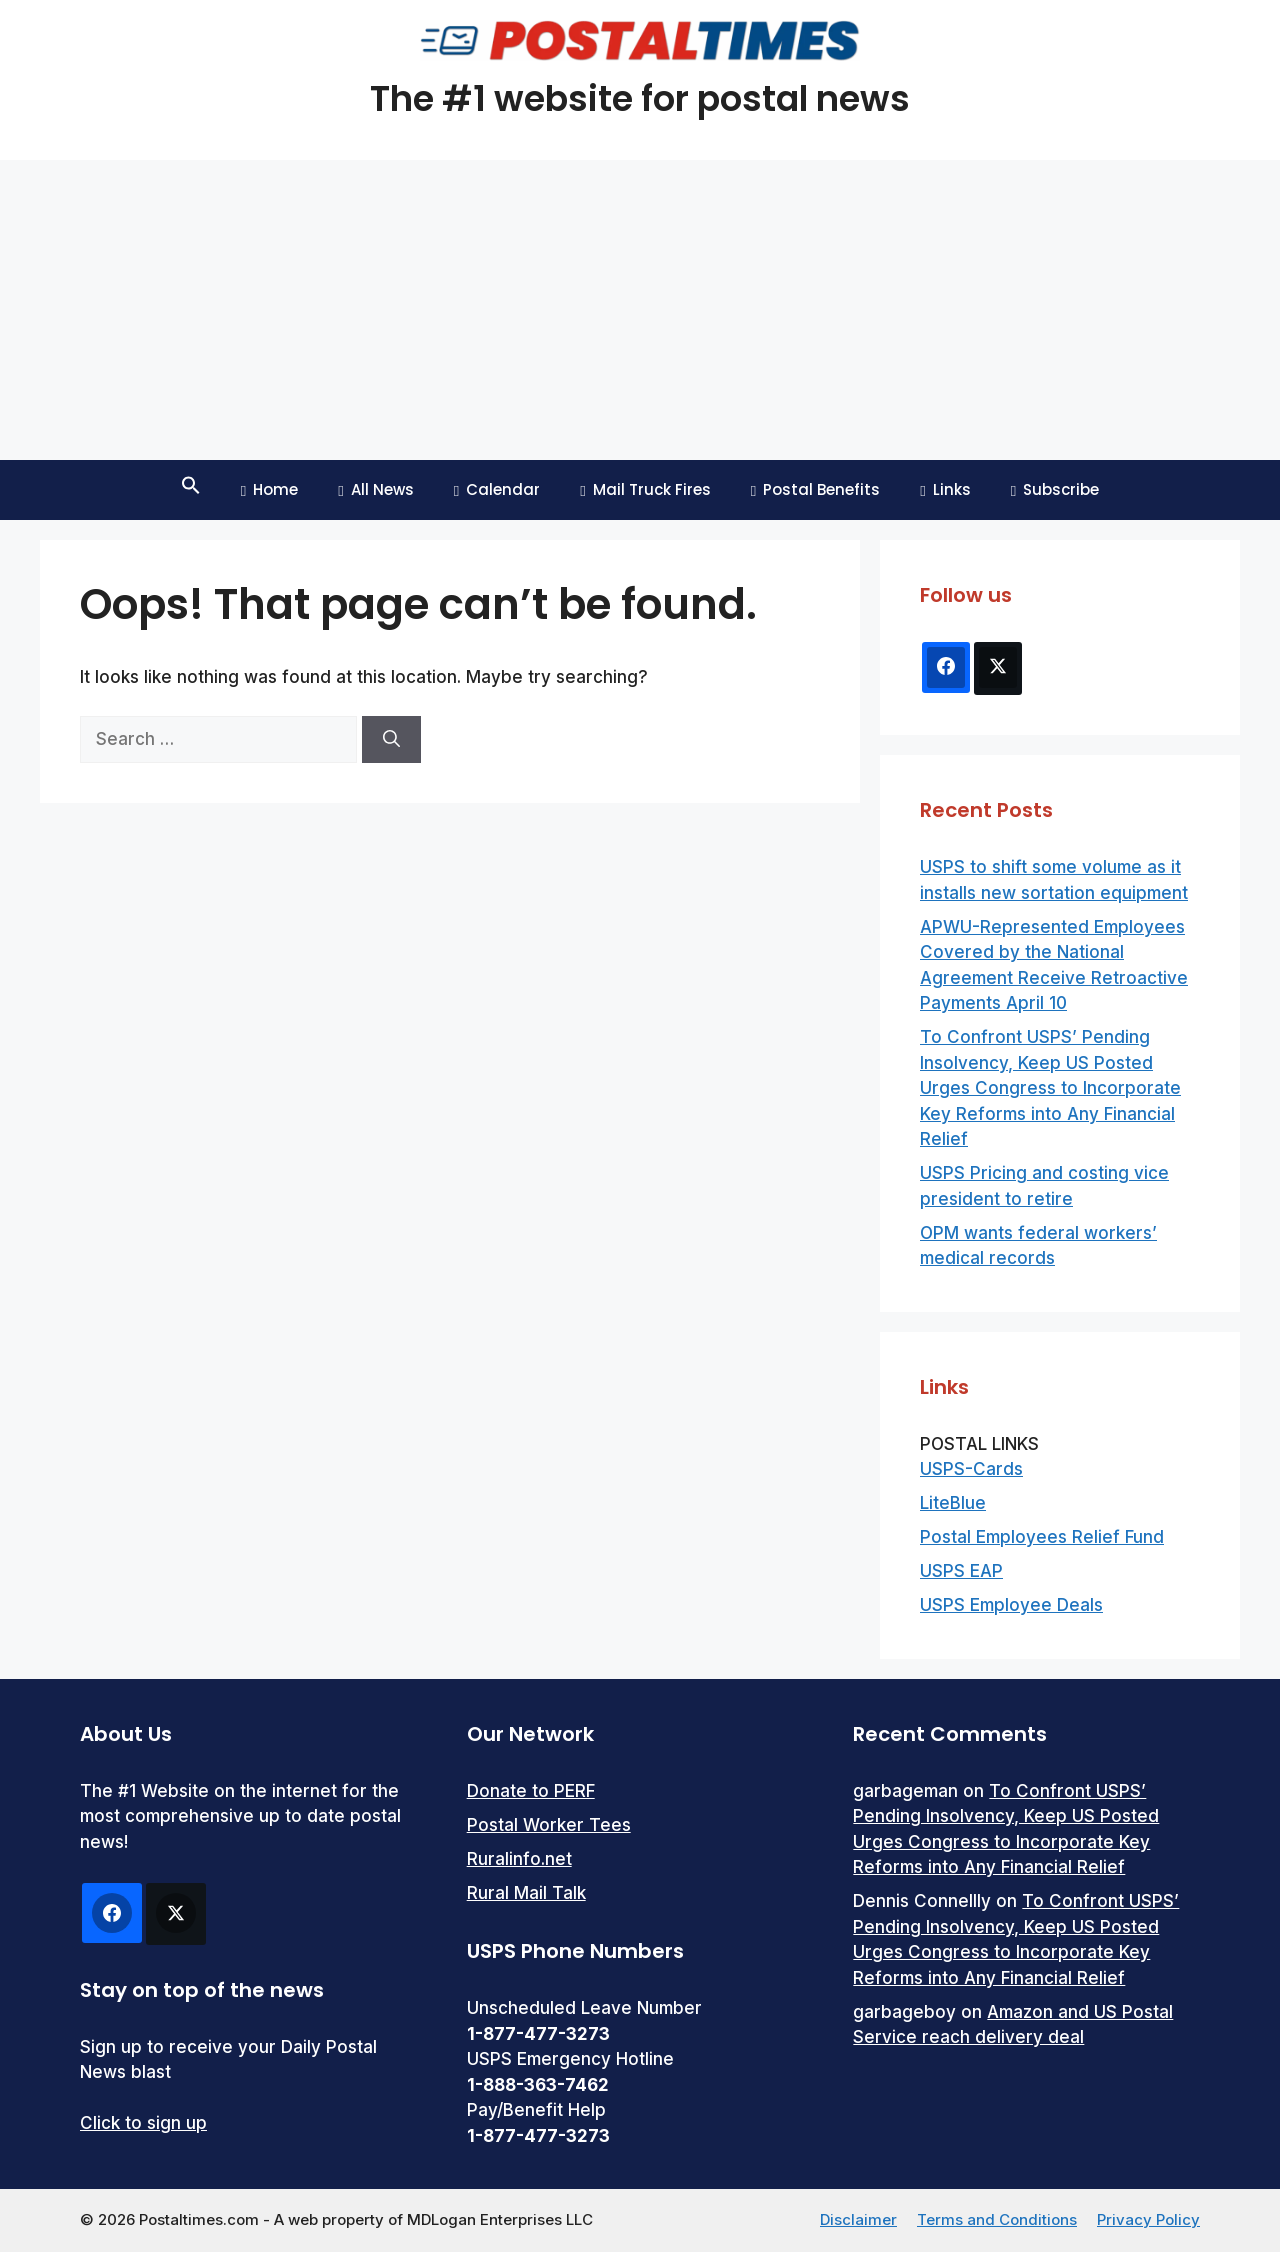 The width and height of the screenshot is (1280, 2252). What do you see at coordinates (1042, 1537) in the screenshot?
I see `Postal Employees Relief Fund` at bounding box center [1042, 1537].